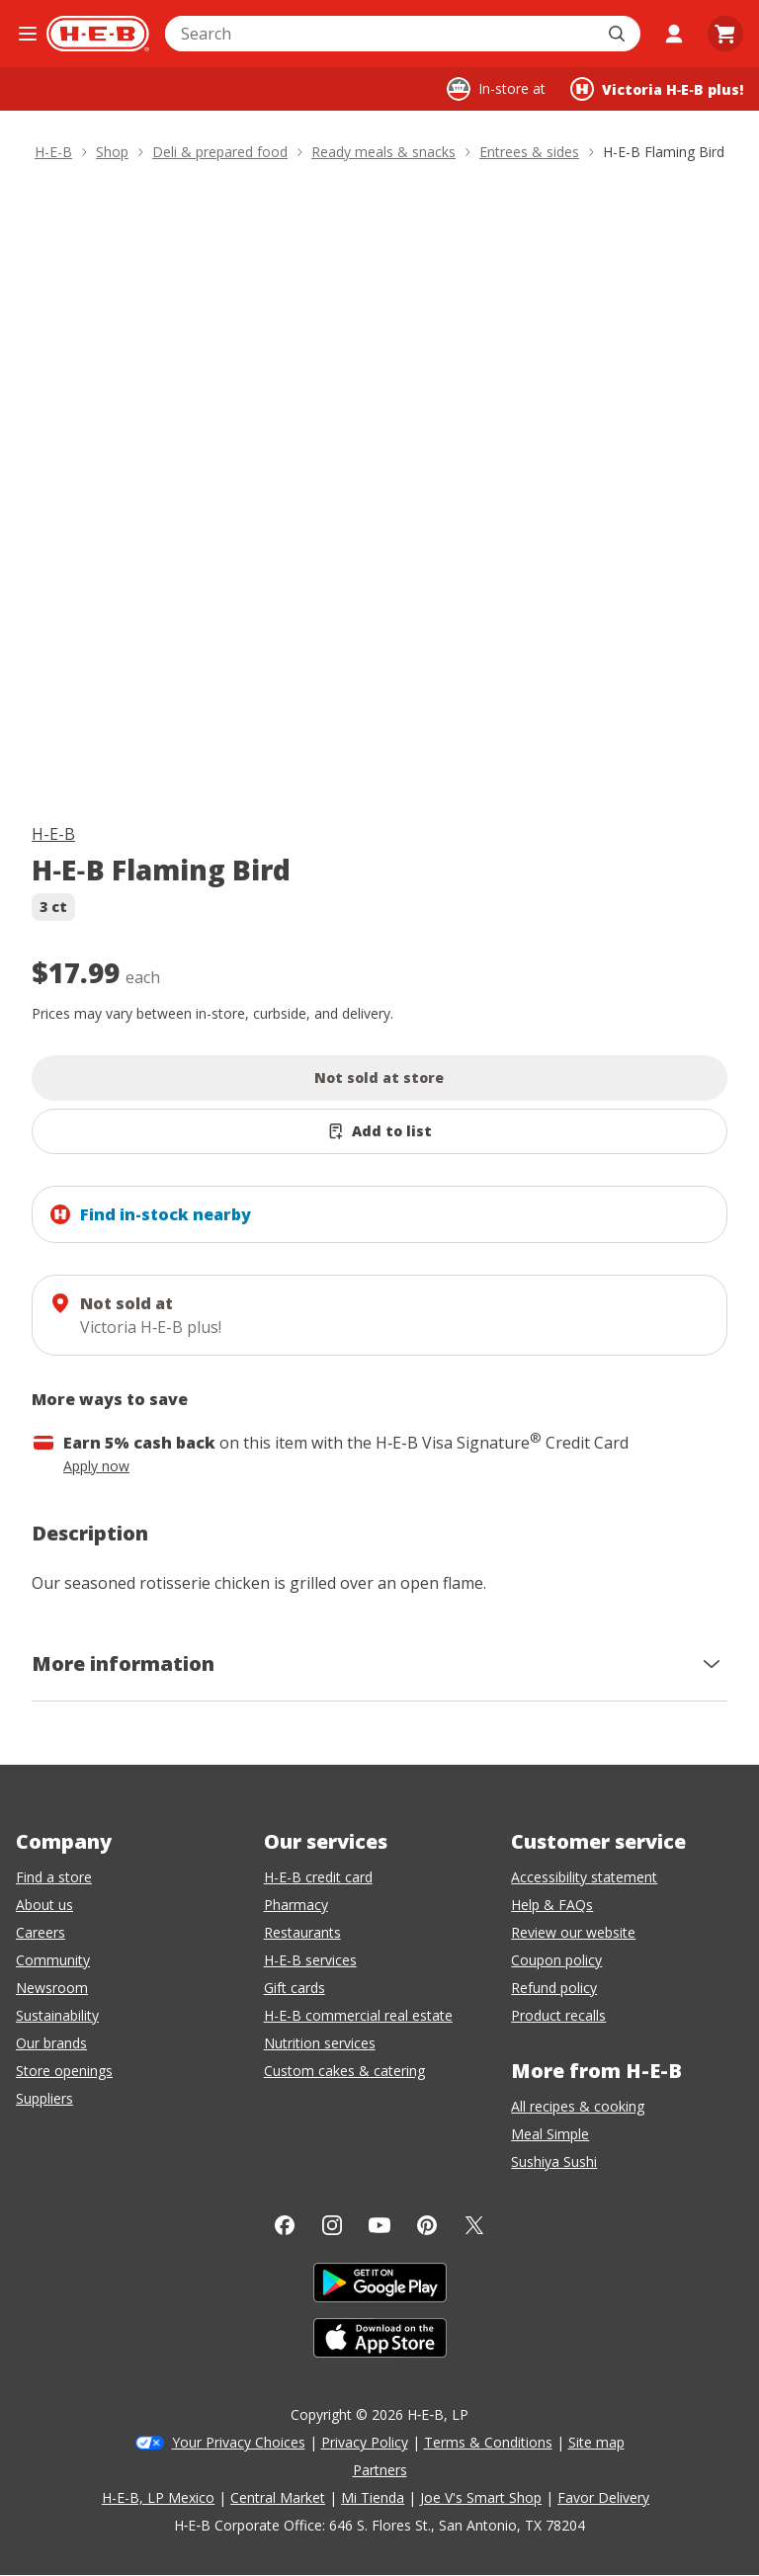  I want to click on Meal Simple, so click(550, 2133).